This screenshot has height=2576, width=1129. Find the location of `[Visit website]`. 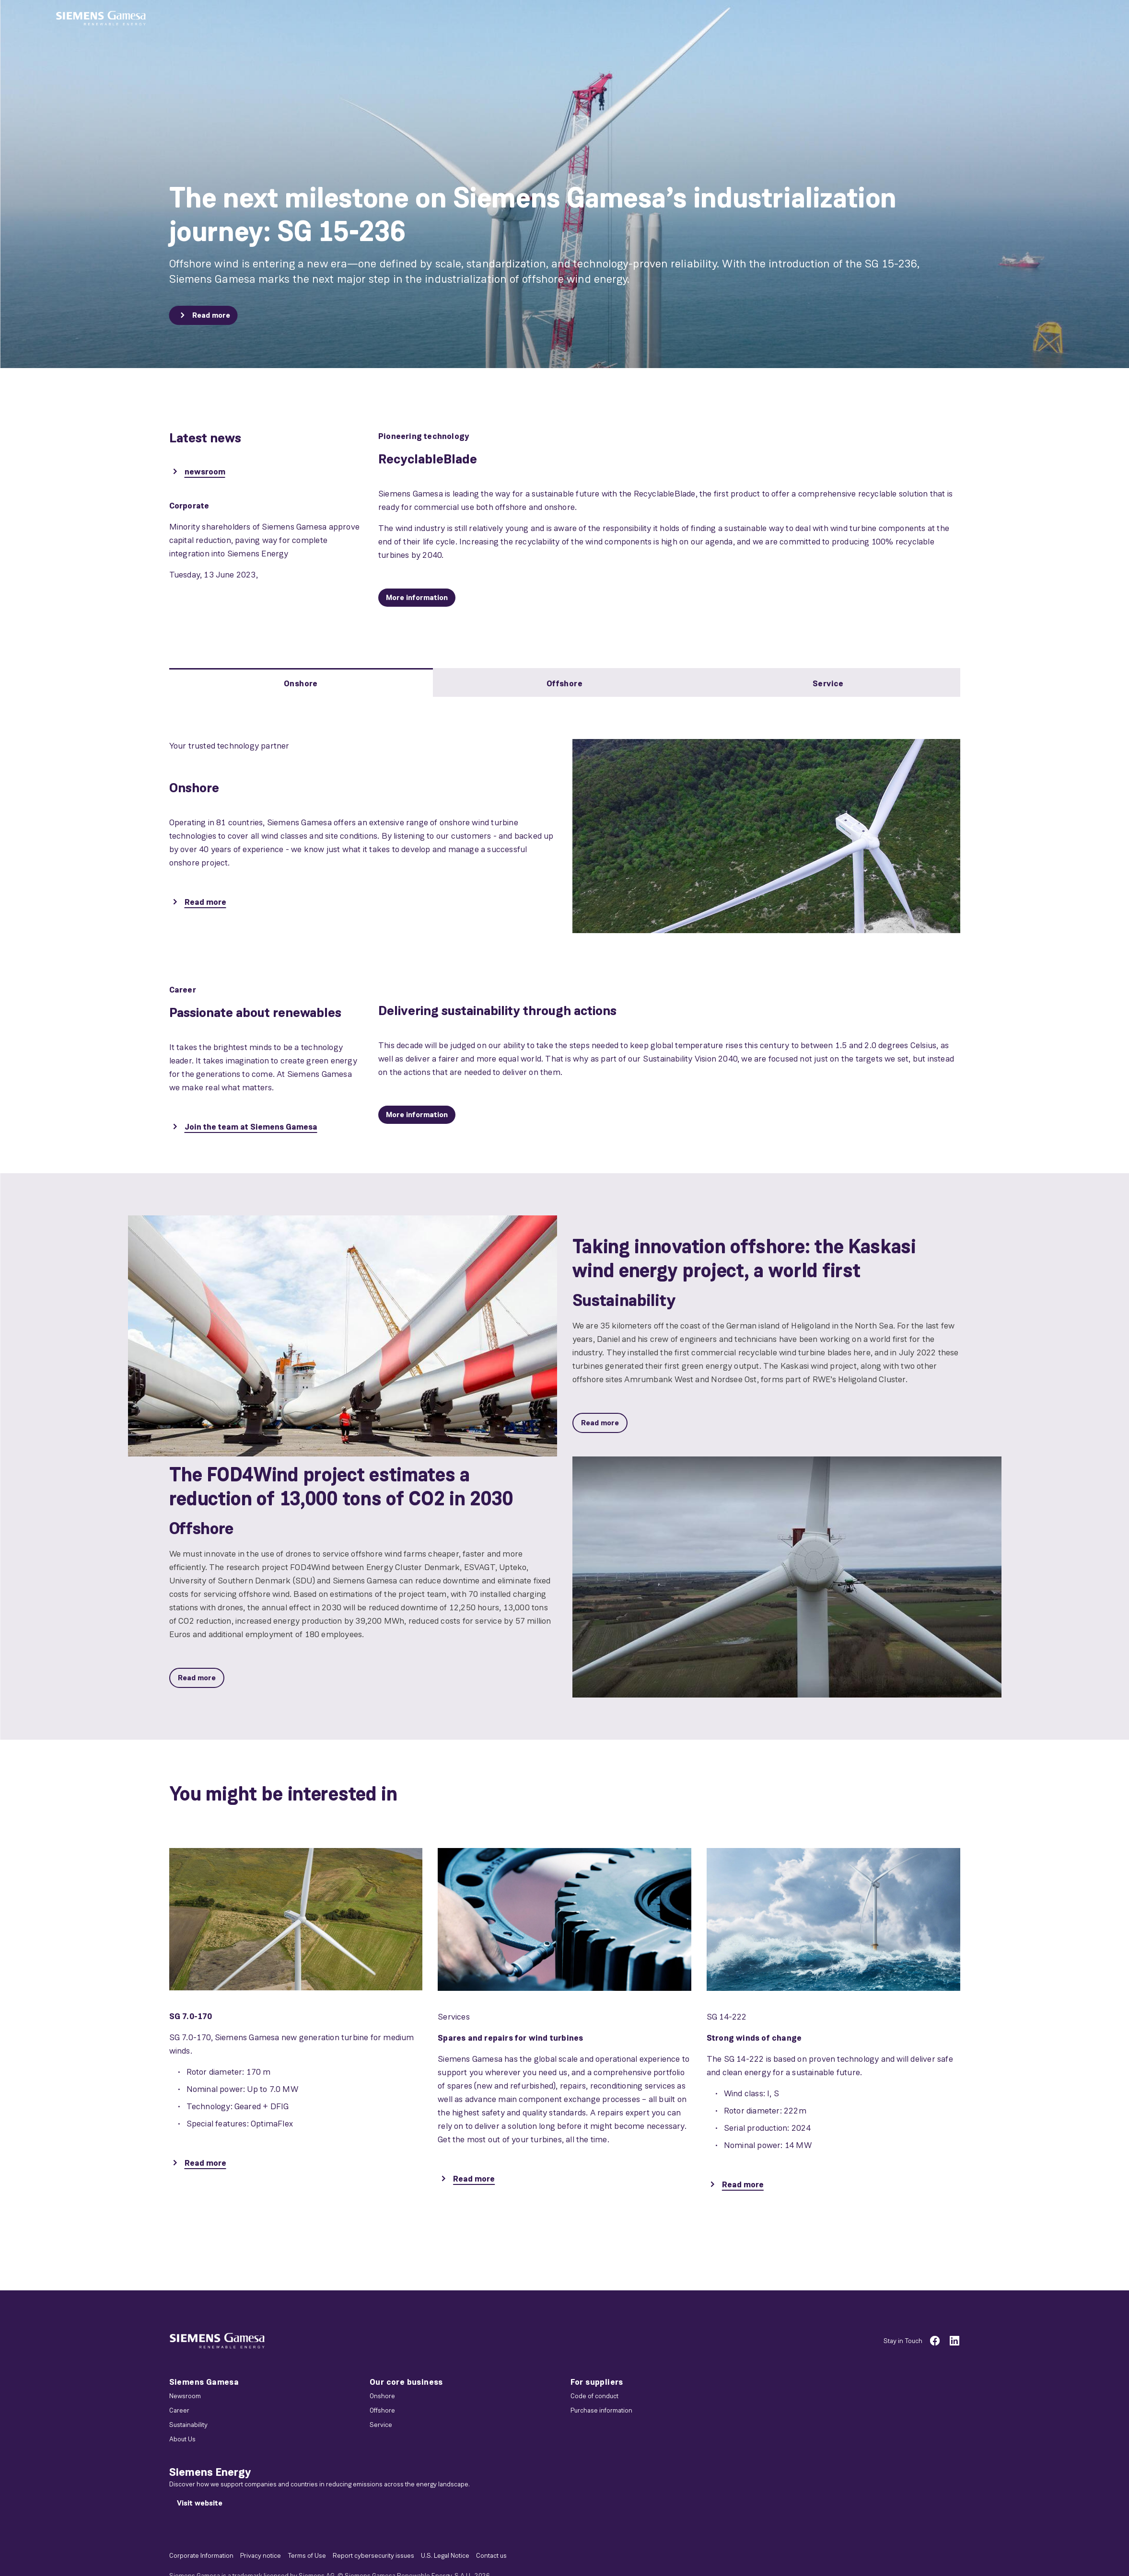

[Visit website] is located at coordinates (199, 2503).